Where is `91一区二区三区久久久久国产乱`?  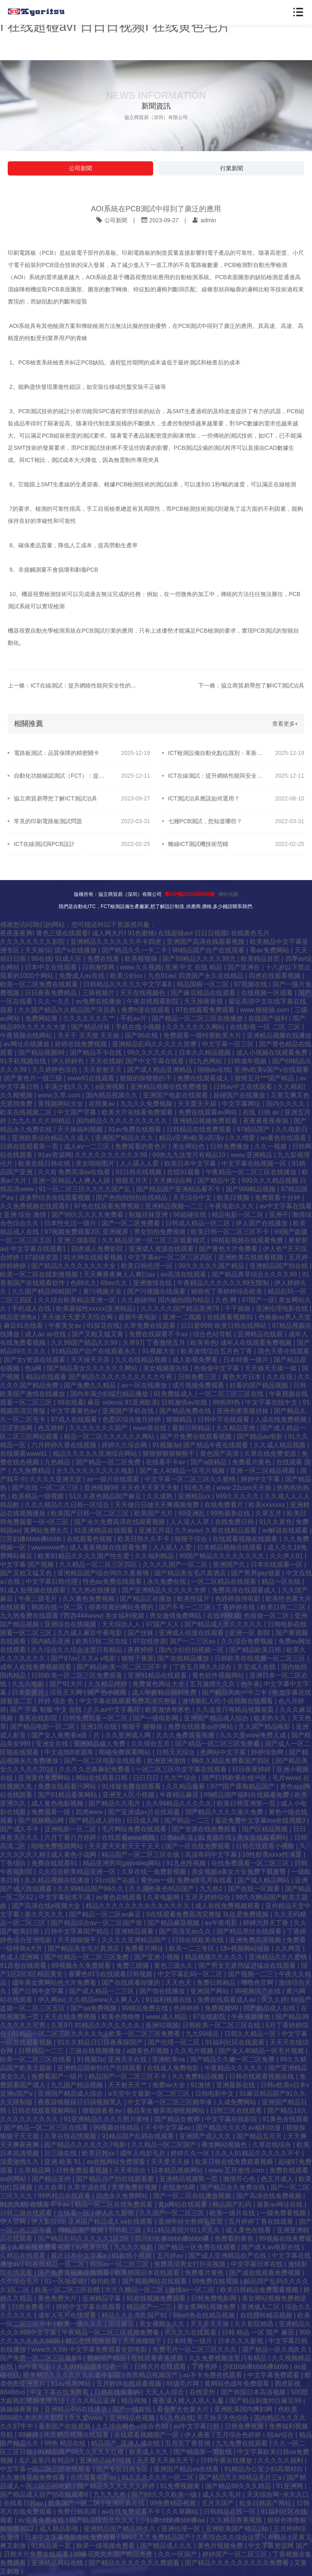
91一区二区三区久久久久国产乱 is located at coordinates (85, 1189).